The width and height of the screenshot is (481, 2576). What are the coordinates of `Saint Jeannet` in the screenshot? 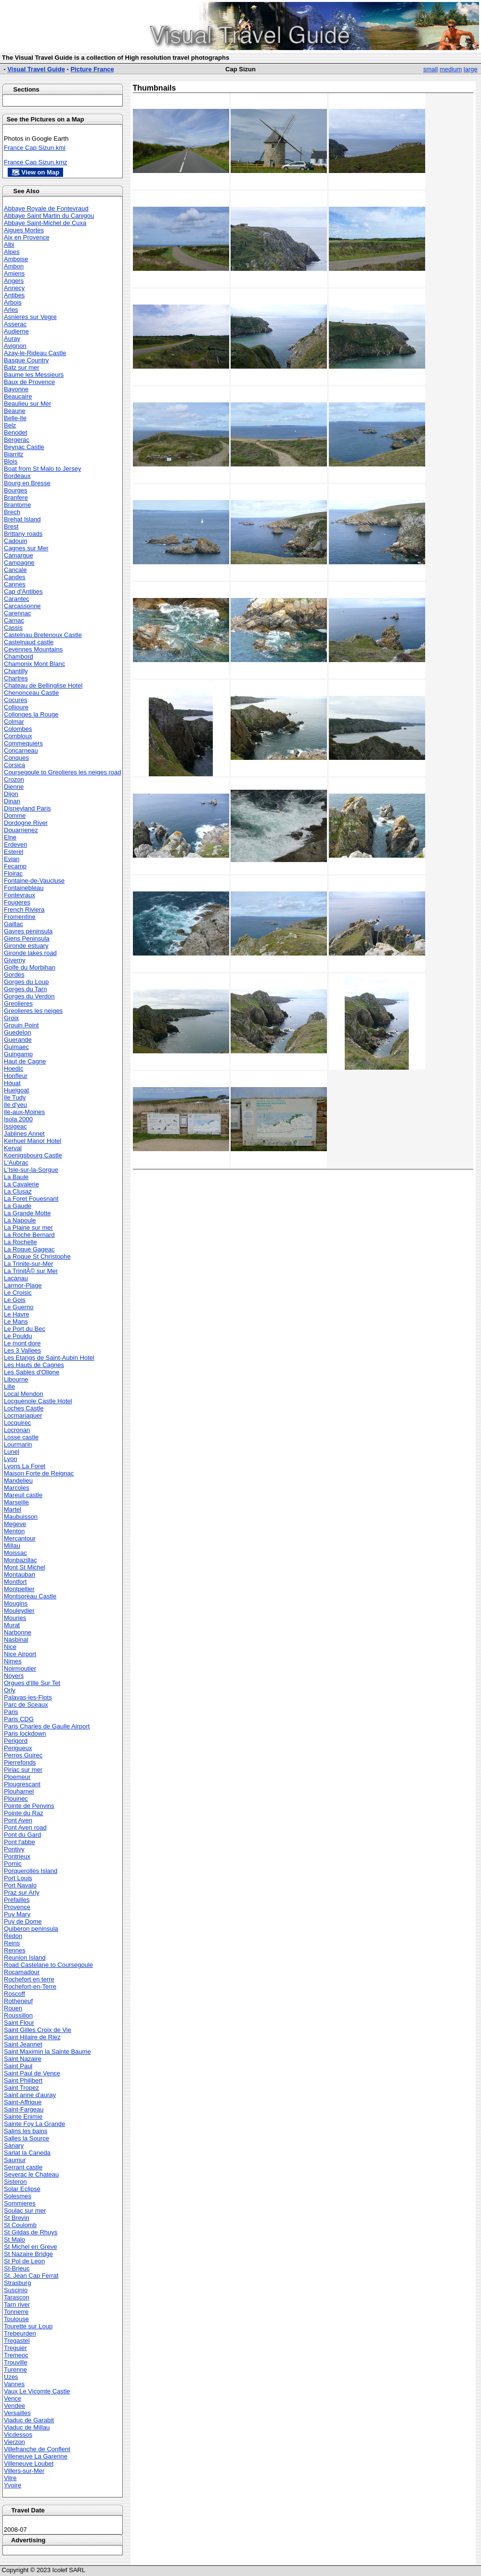 It's located at (23, 2044).